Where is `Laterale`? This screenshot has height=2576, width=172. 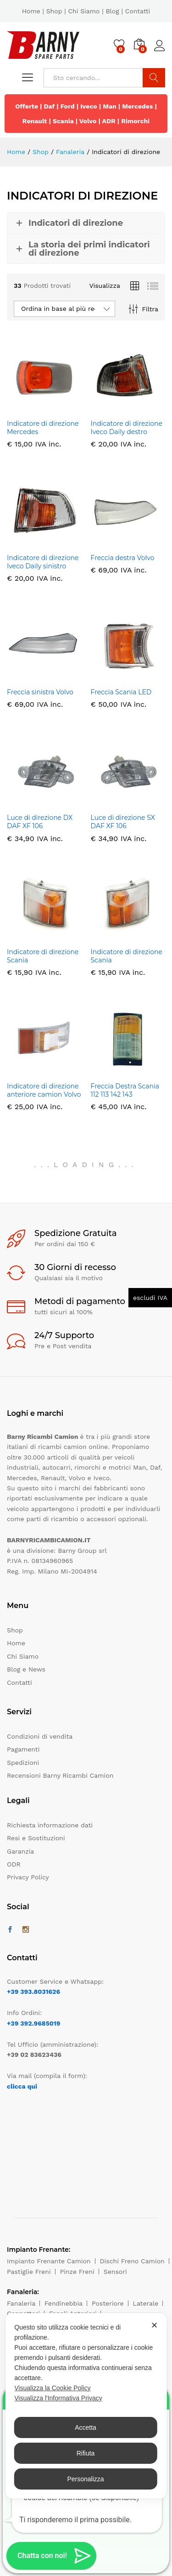
Laterale is located at coordinates (146, 2303).